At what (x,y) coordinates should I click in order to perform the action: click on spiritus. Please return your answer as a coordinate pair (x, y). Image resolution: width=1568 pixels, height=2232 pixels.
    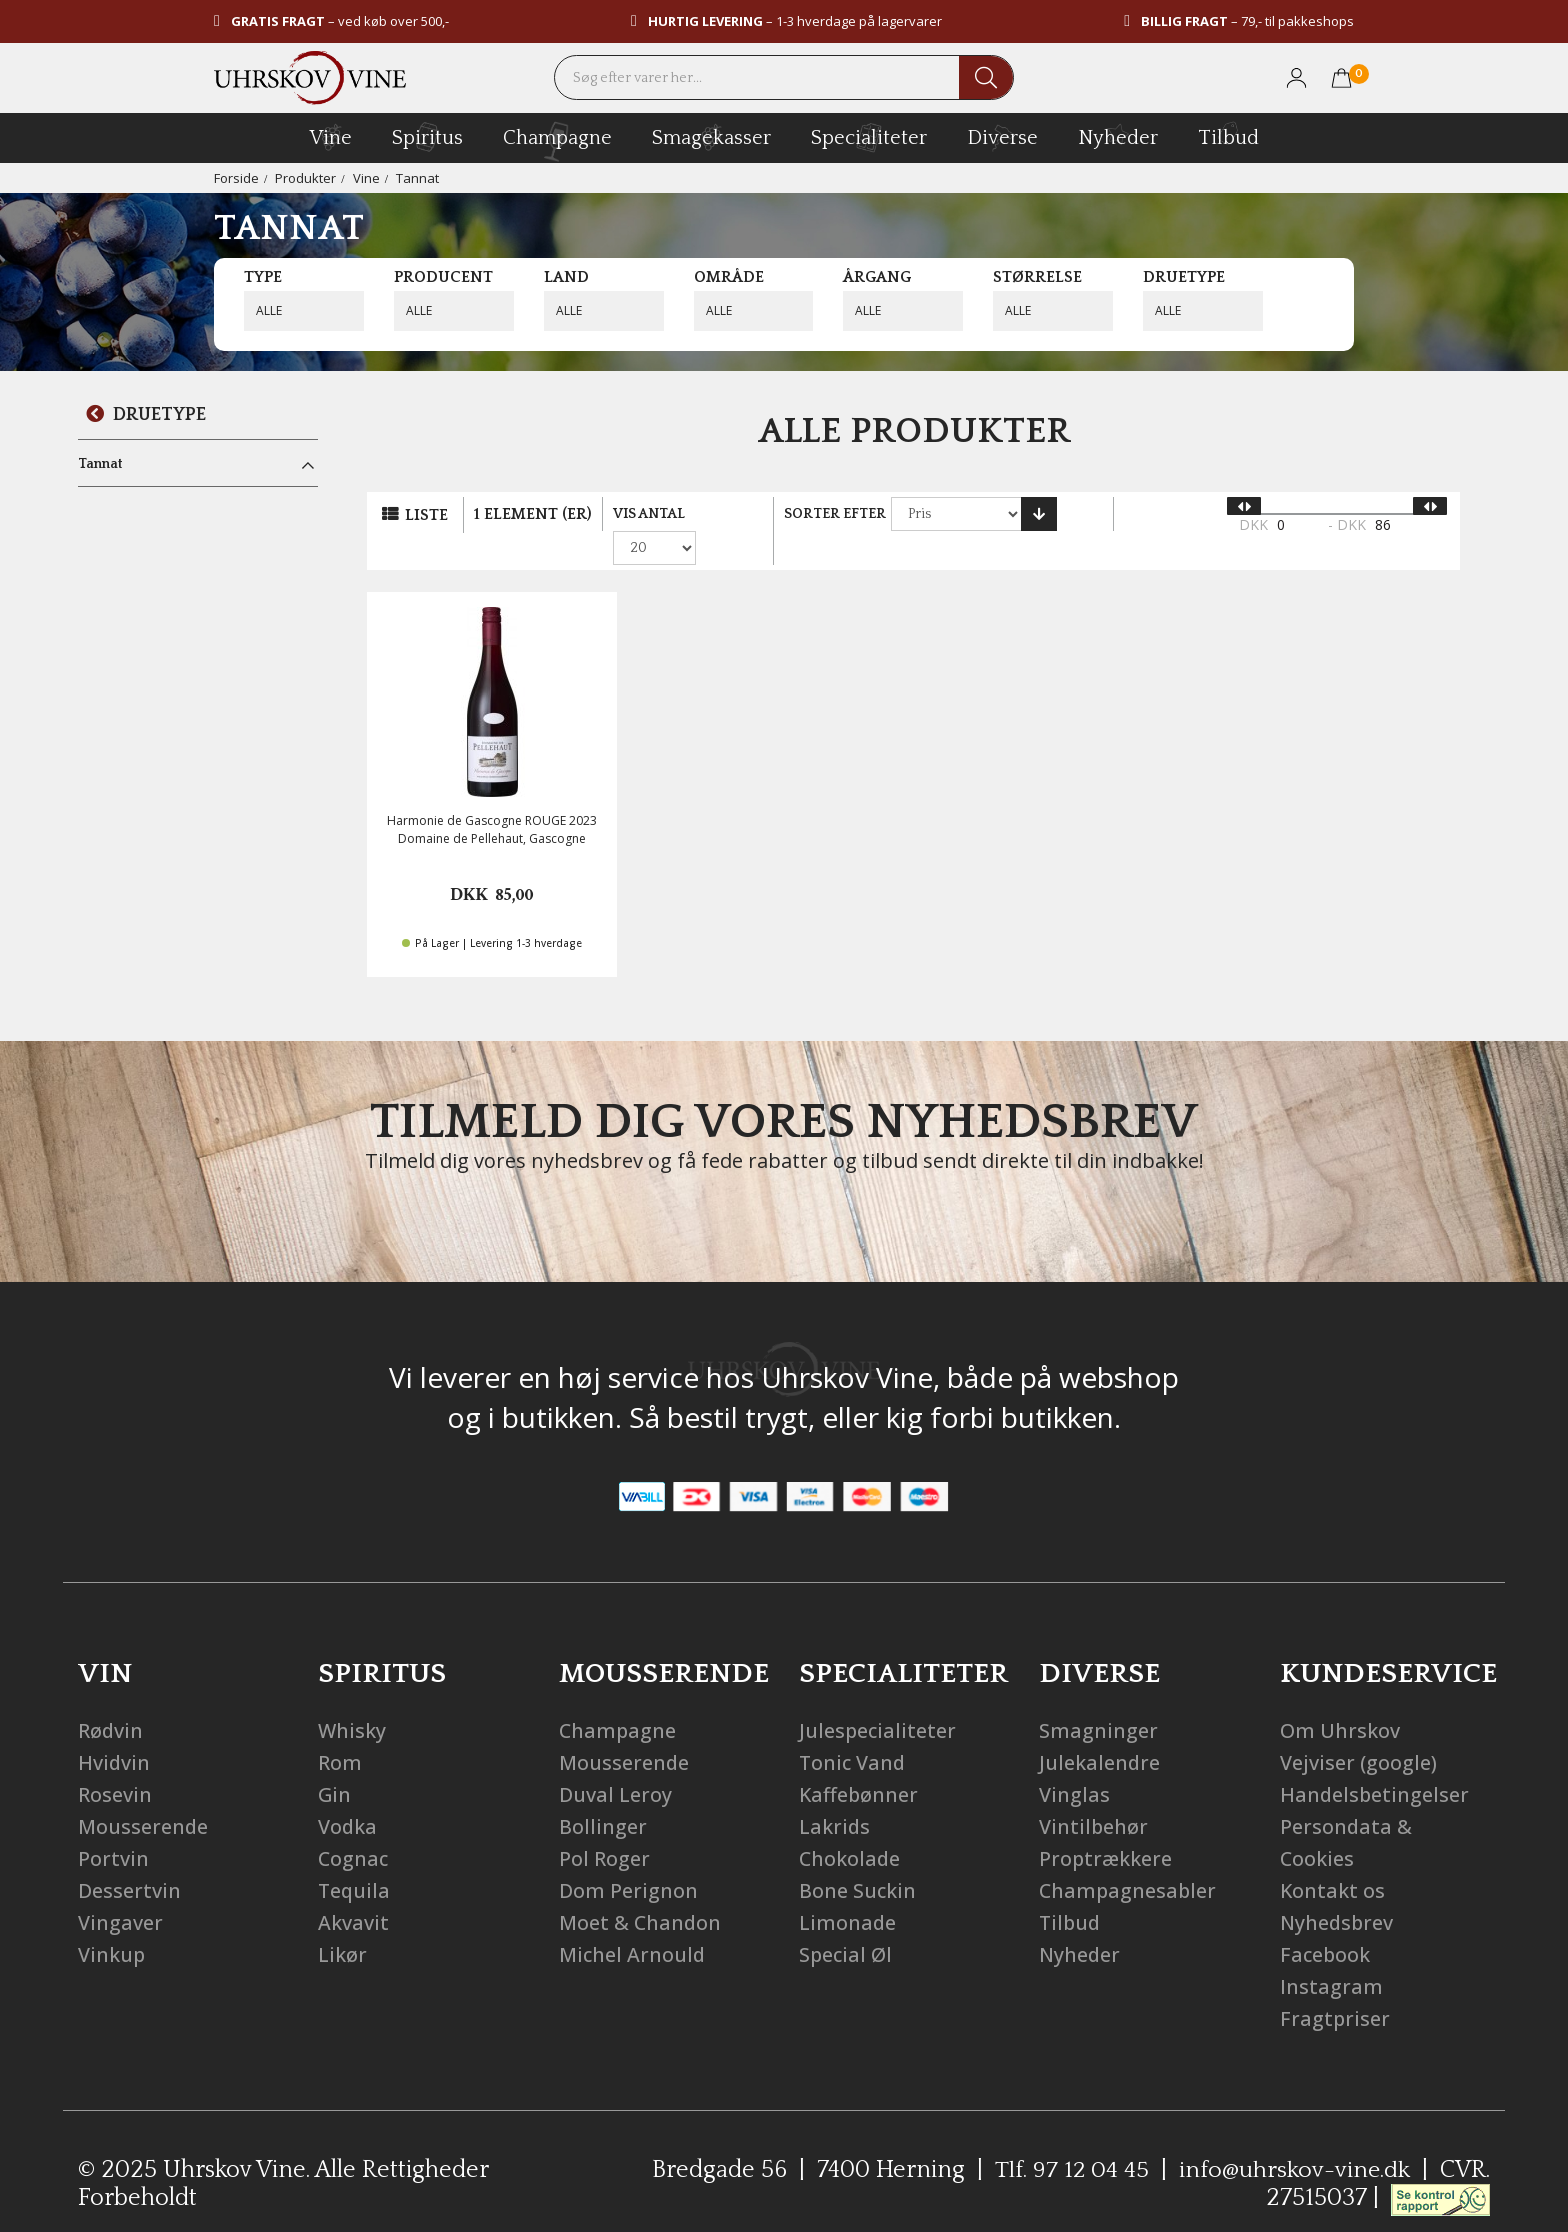
    Looking at the image, I should click on (427, 137).